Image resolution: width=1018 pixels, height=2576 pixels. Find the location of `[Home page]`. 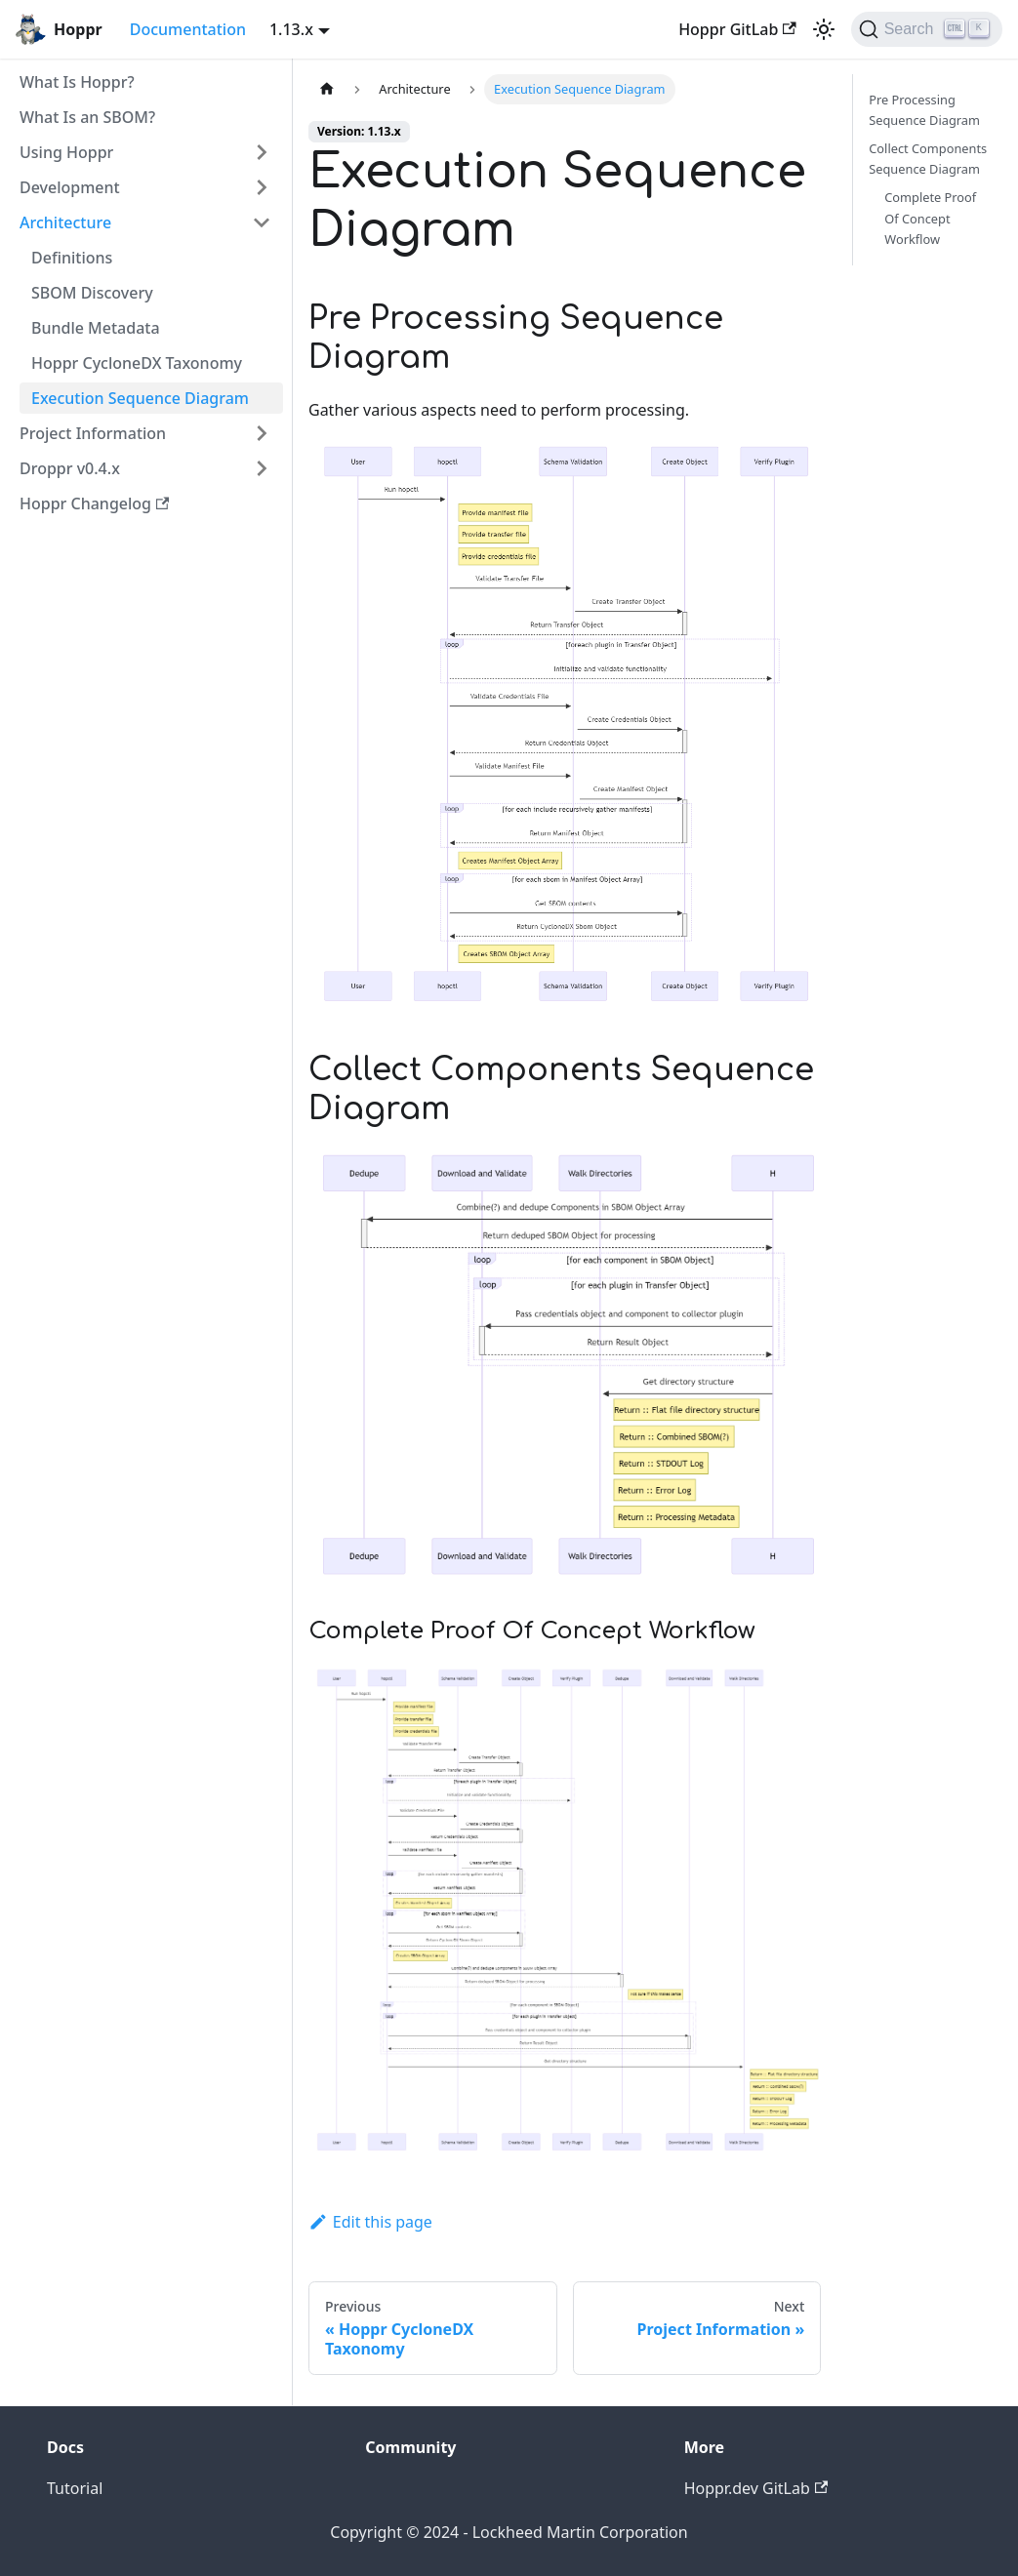

[Home page] is located at coordinates (327, 89).